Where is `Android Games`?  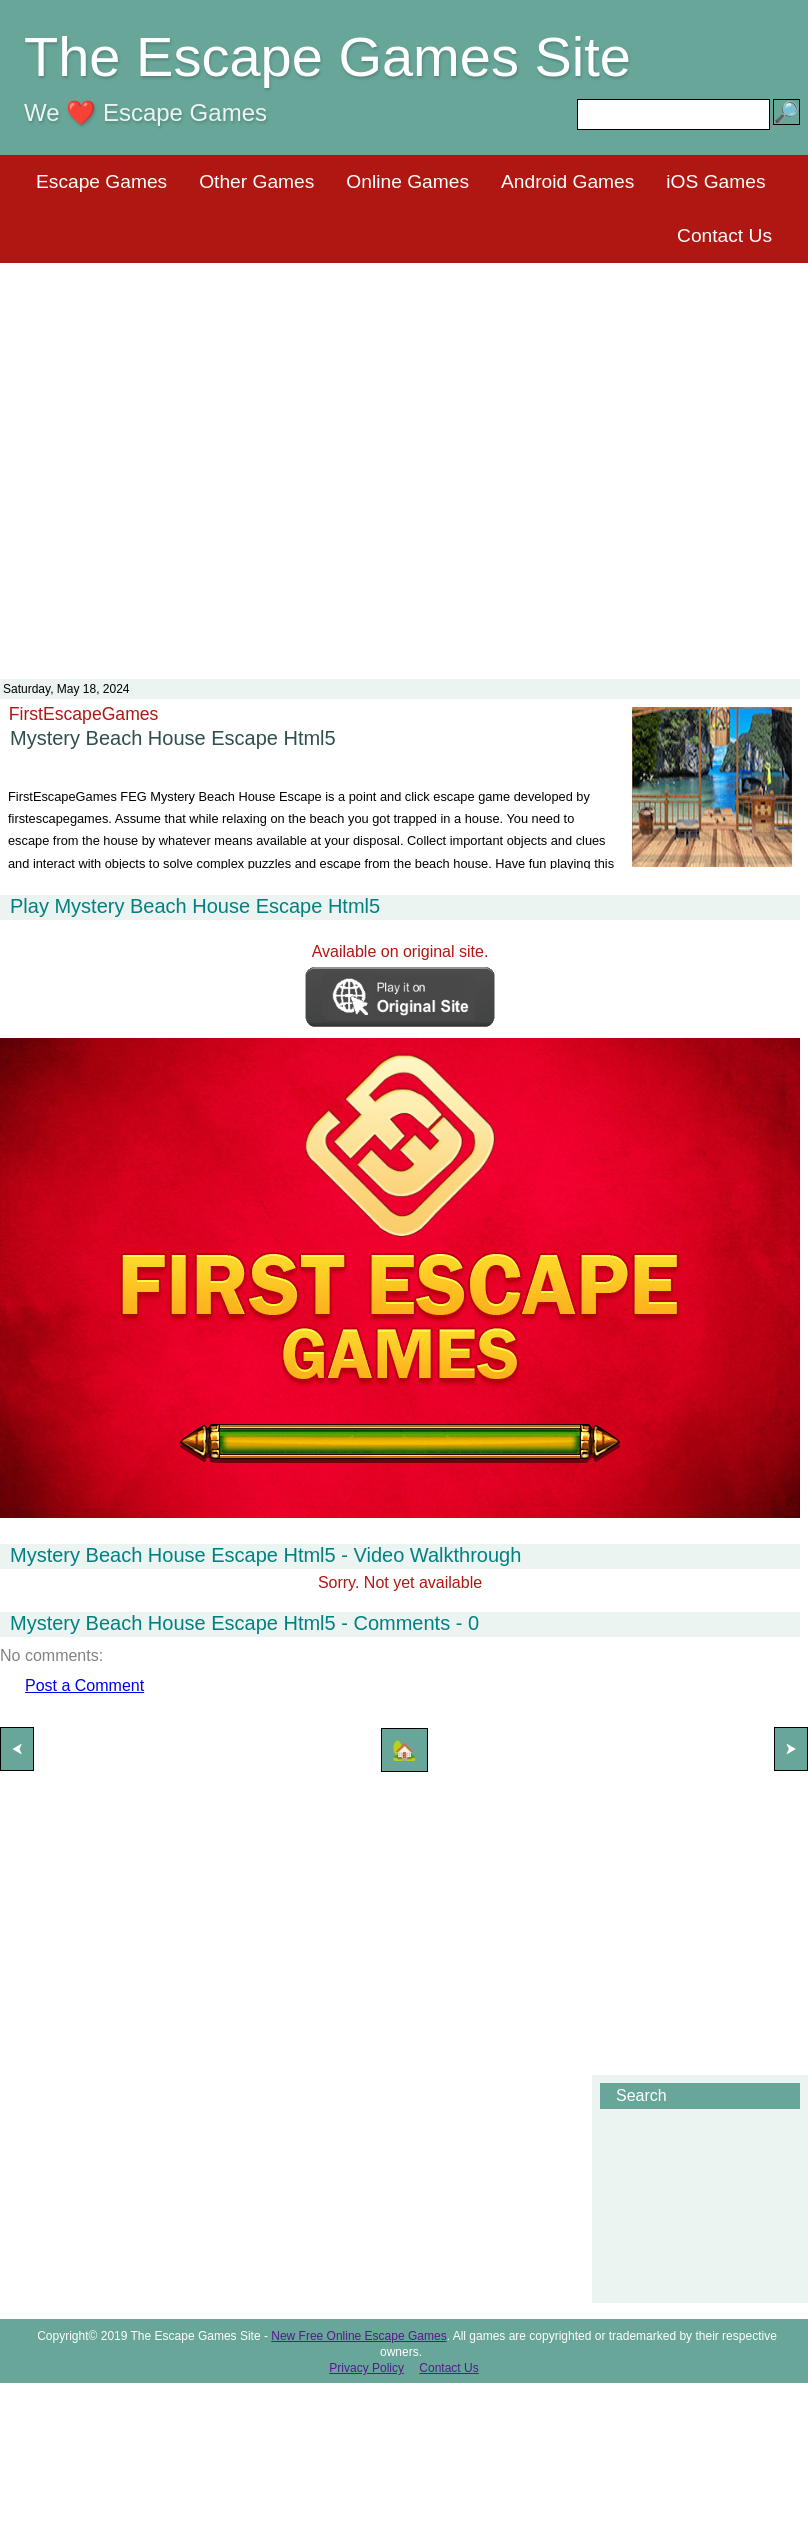
Android Games is located at coordinates (567, 181).